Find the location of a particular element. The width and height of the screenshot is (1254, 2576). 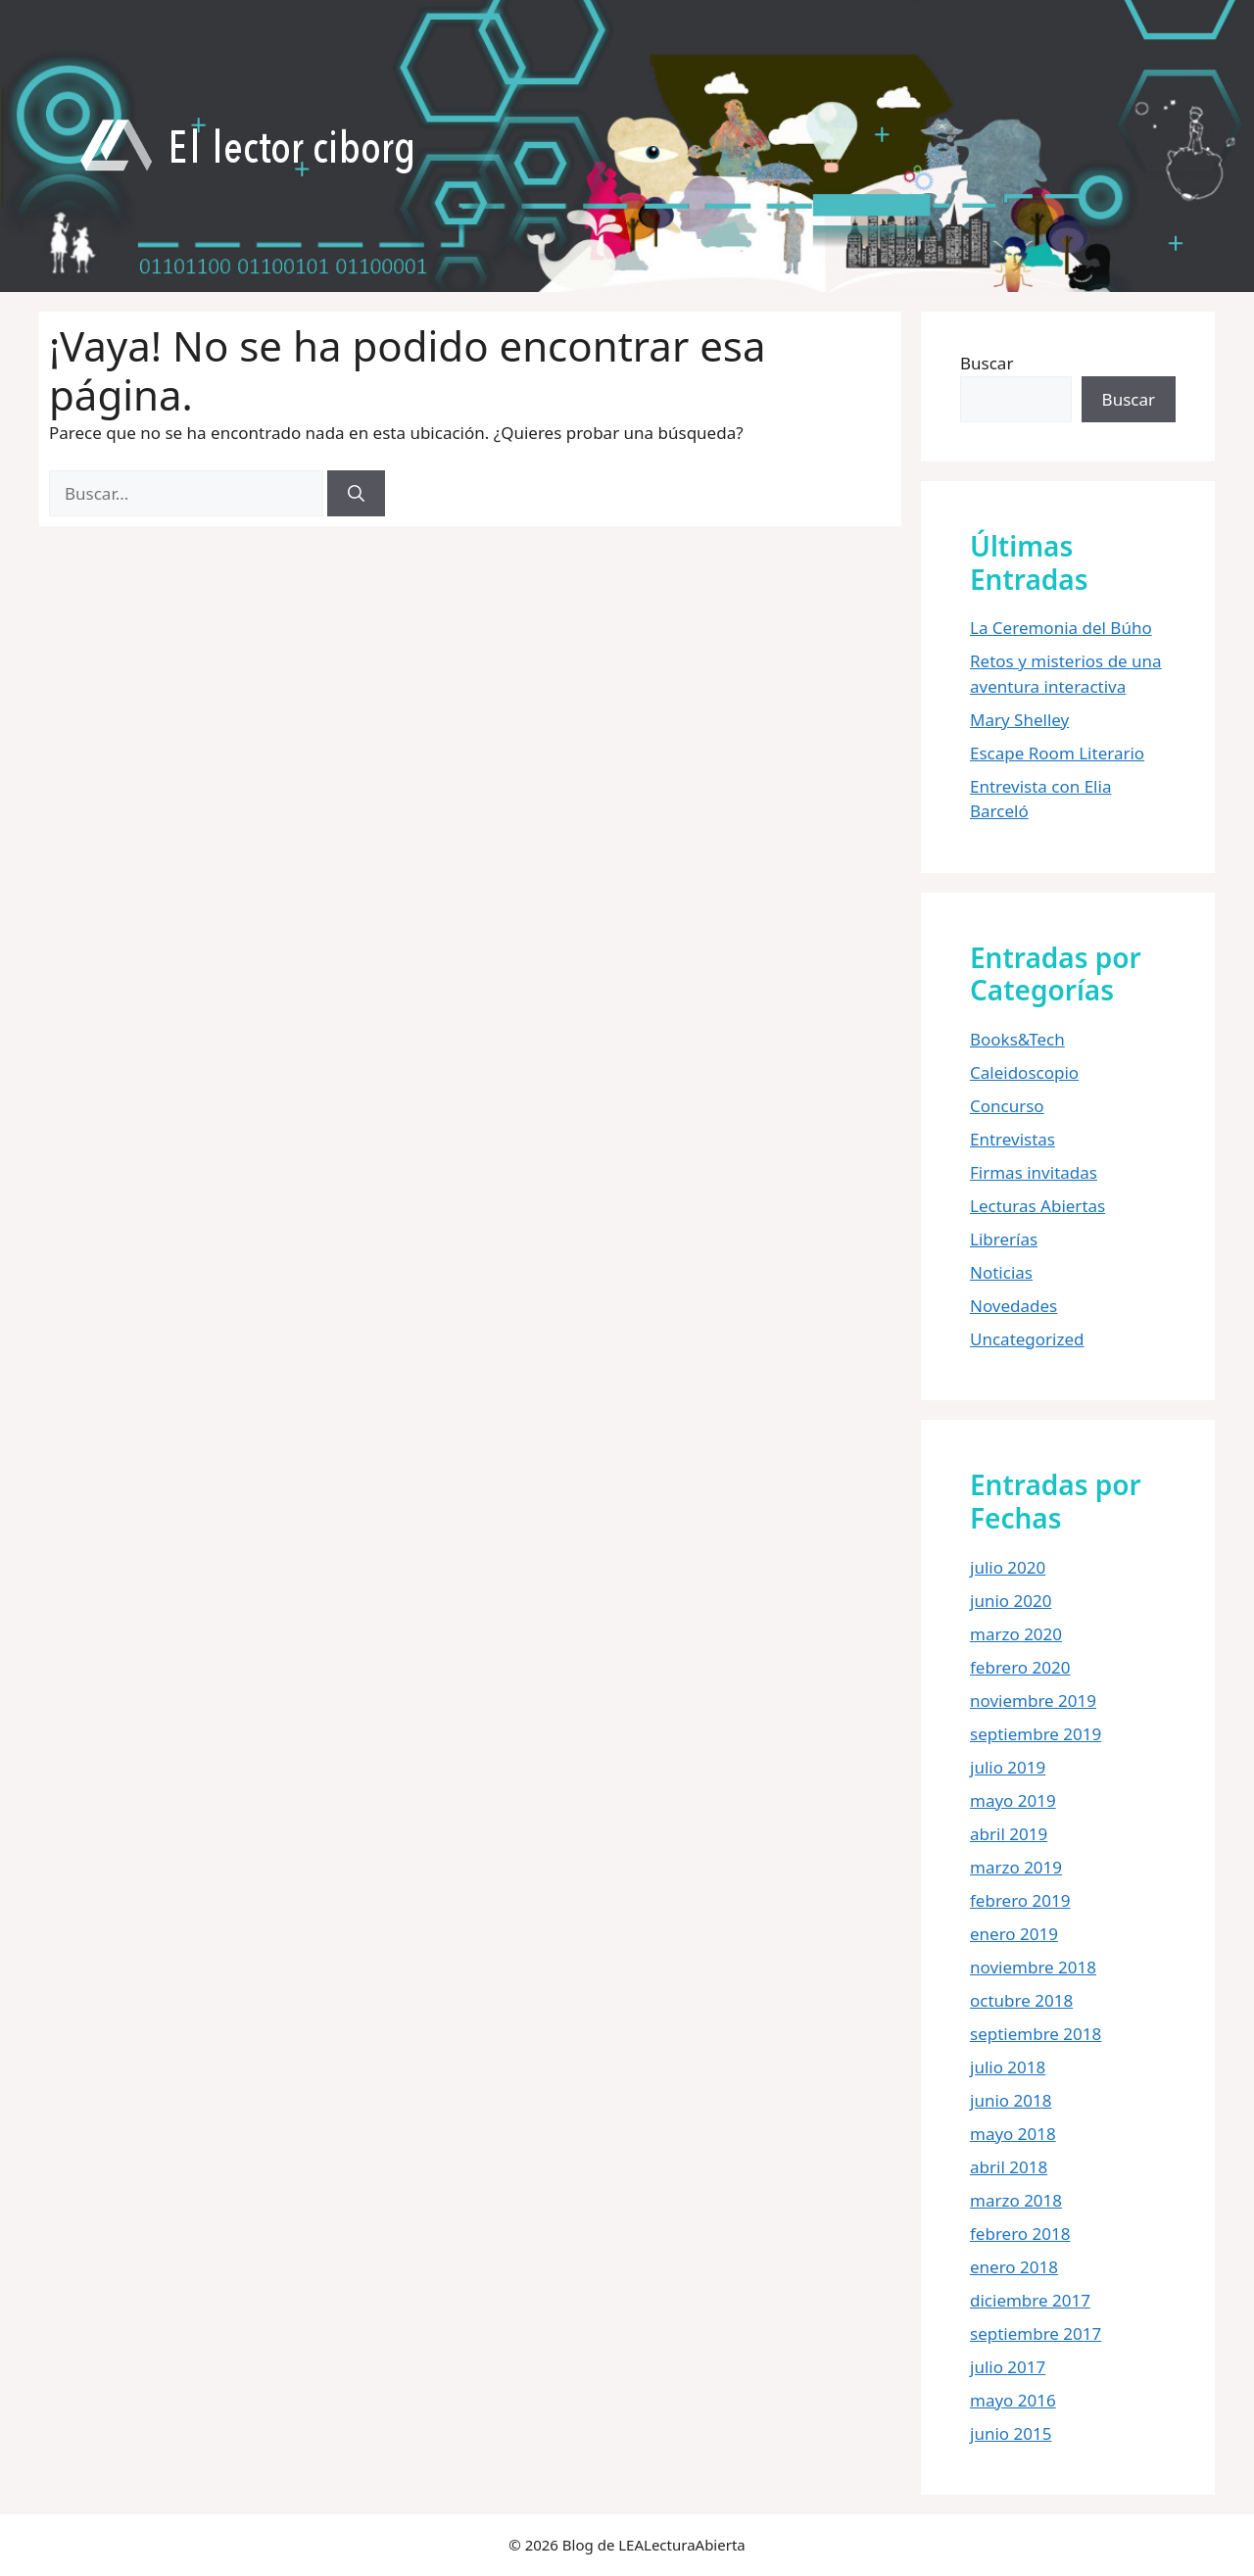

junio 2020 is located at coordinates (1010, 1600).